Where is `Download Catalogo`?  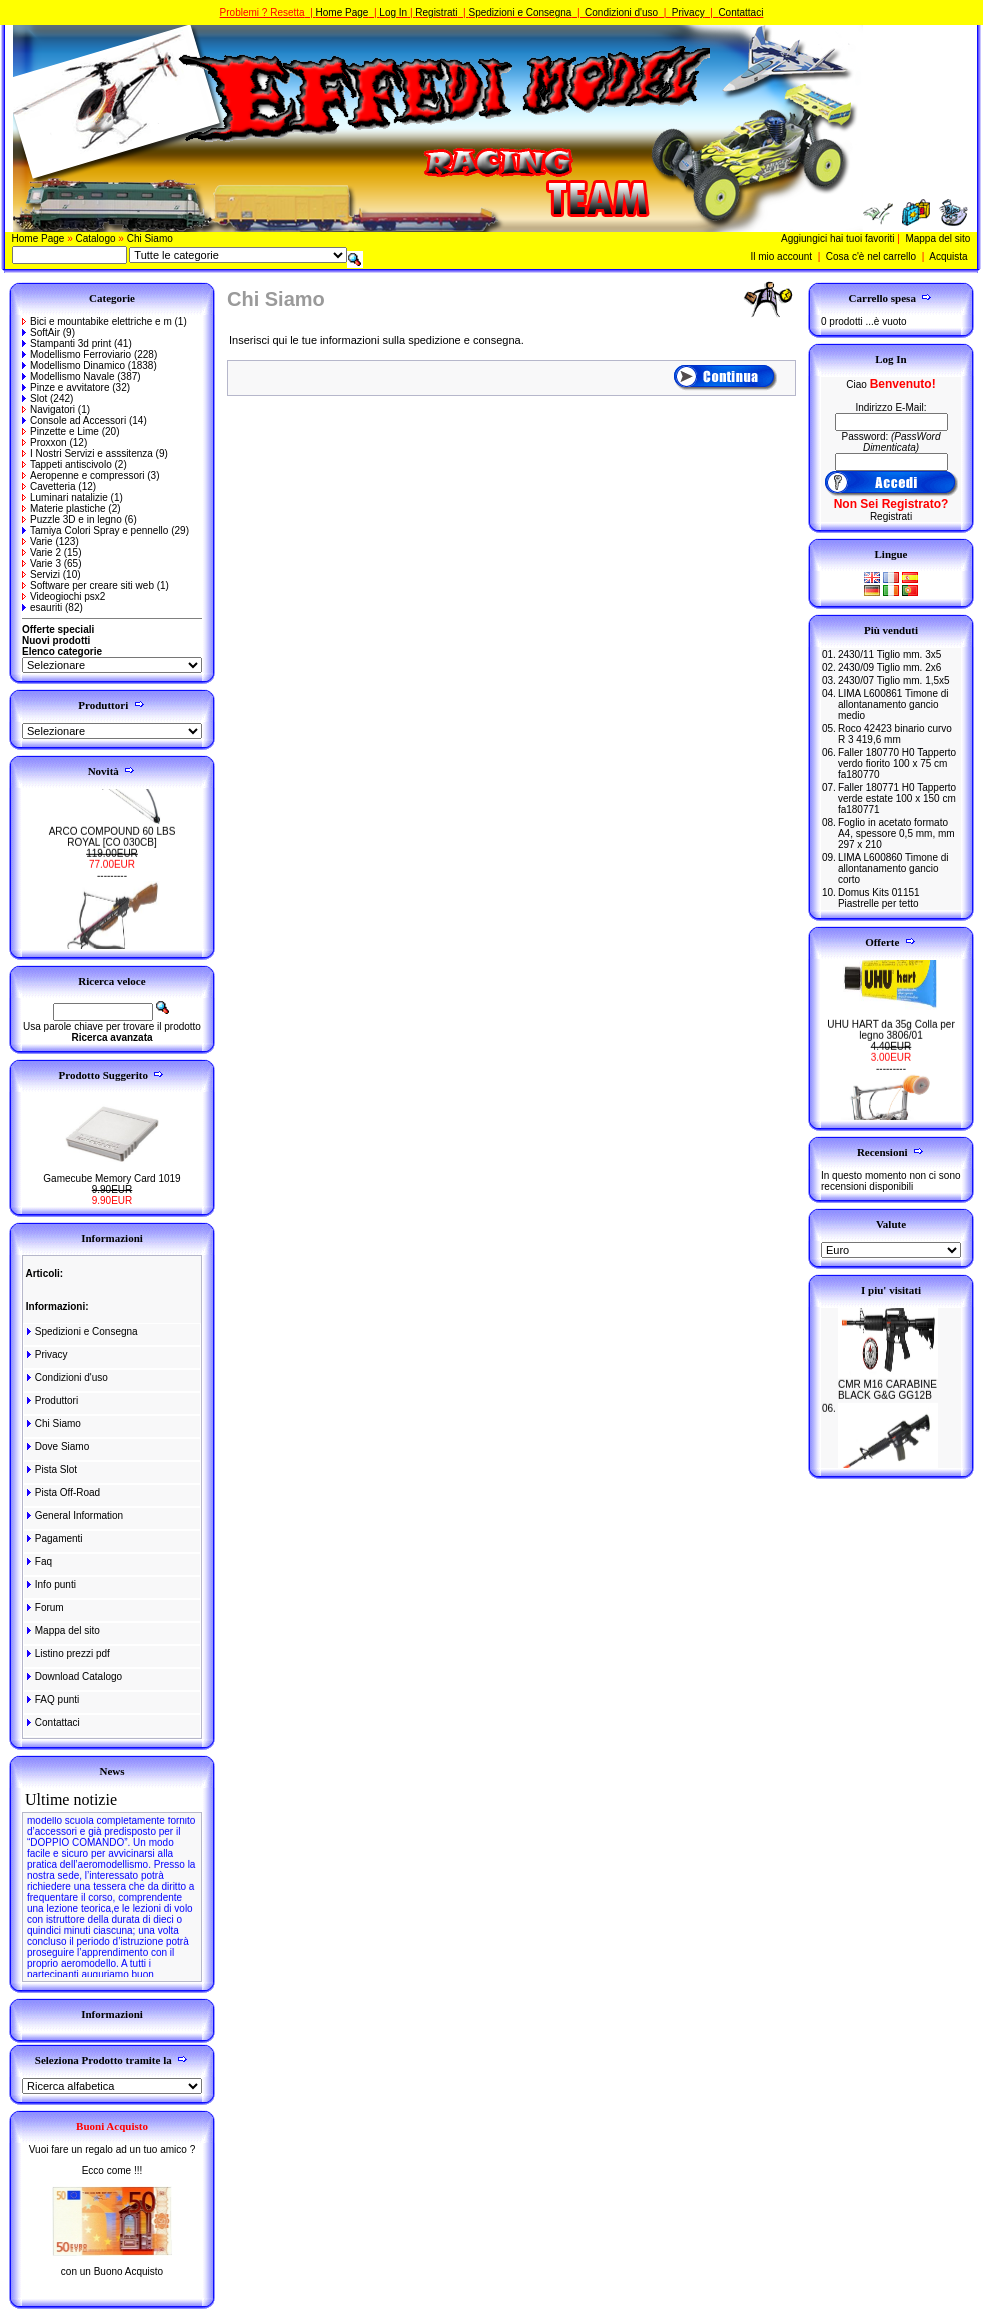 Download Catalogo is located at coordinates (73, 1676).